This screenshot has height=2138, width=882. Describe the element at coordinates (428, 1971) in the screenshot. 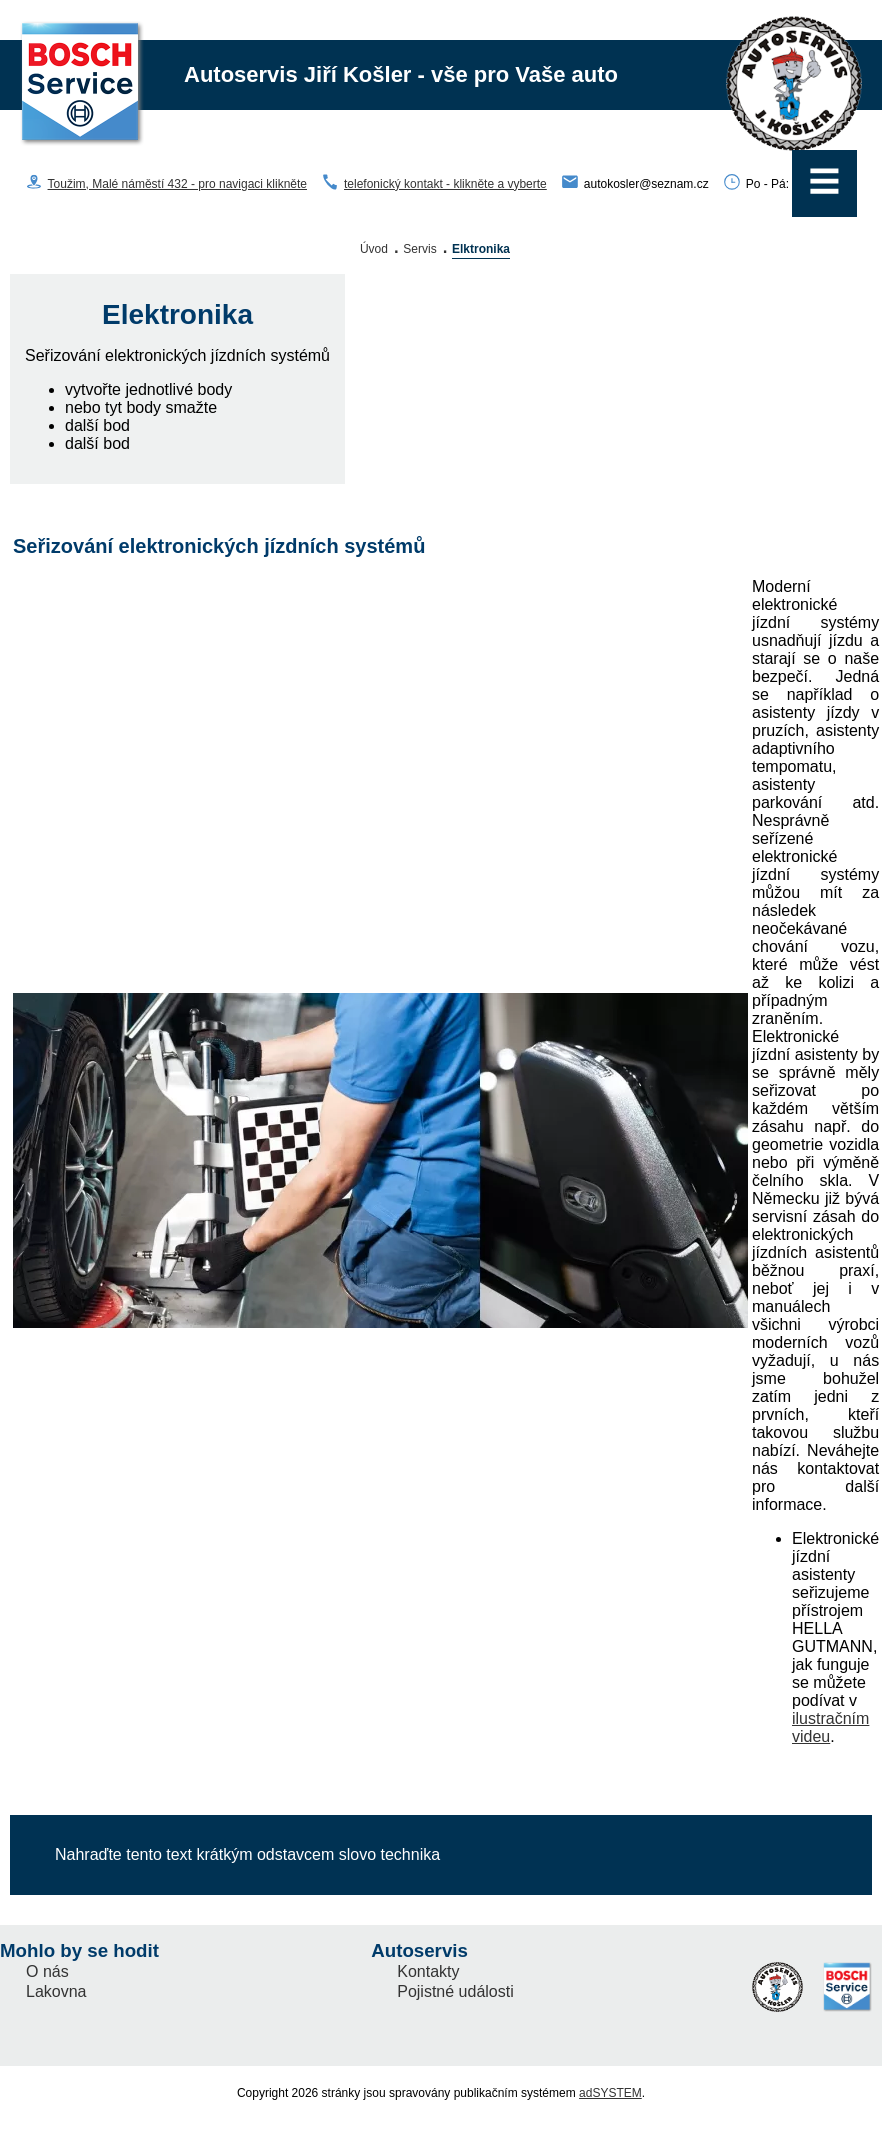

I see `Kontakty` at that location.